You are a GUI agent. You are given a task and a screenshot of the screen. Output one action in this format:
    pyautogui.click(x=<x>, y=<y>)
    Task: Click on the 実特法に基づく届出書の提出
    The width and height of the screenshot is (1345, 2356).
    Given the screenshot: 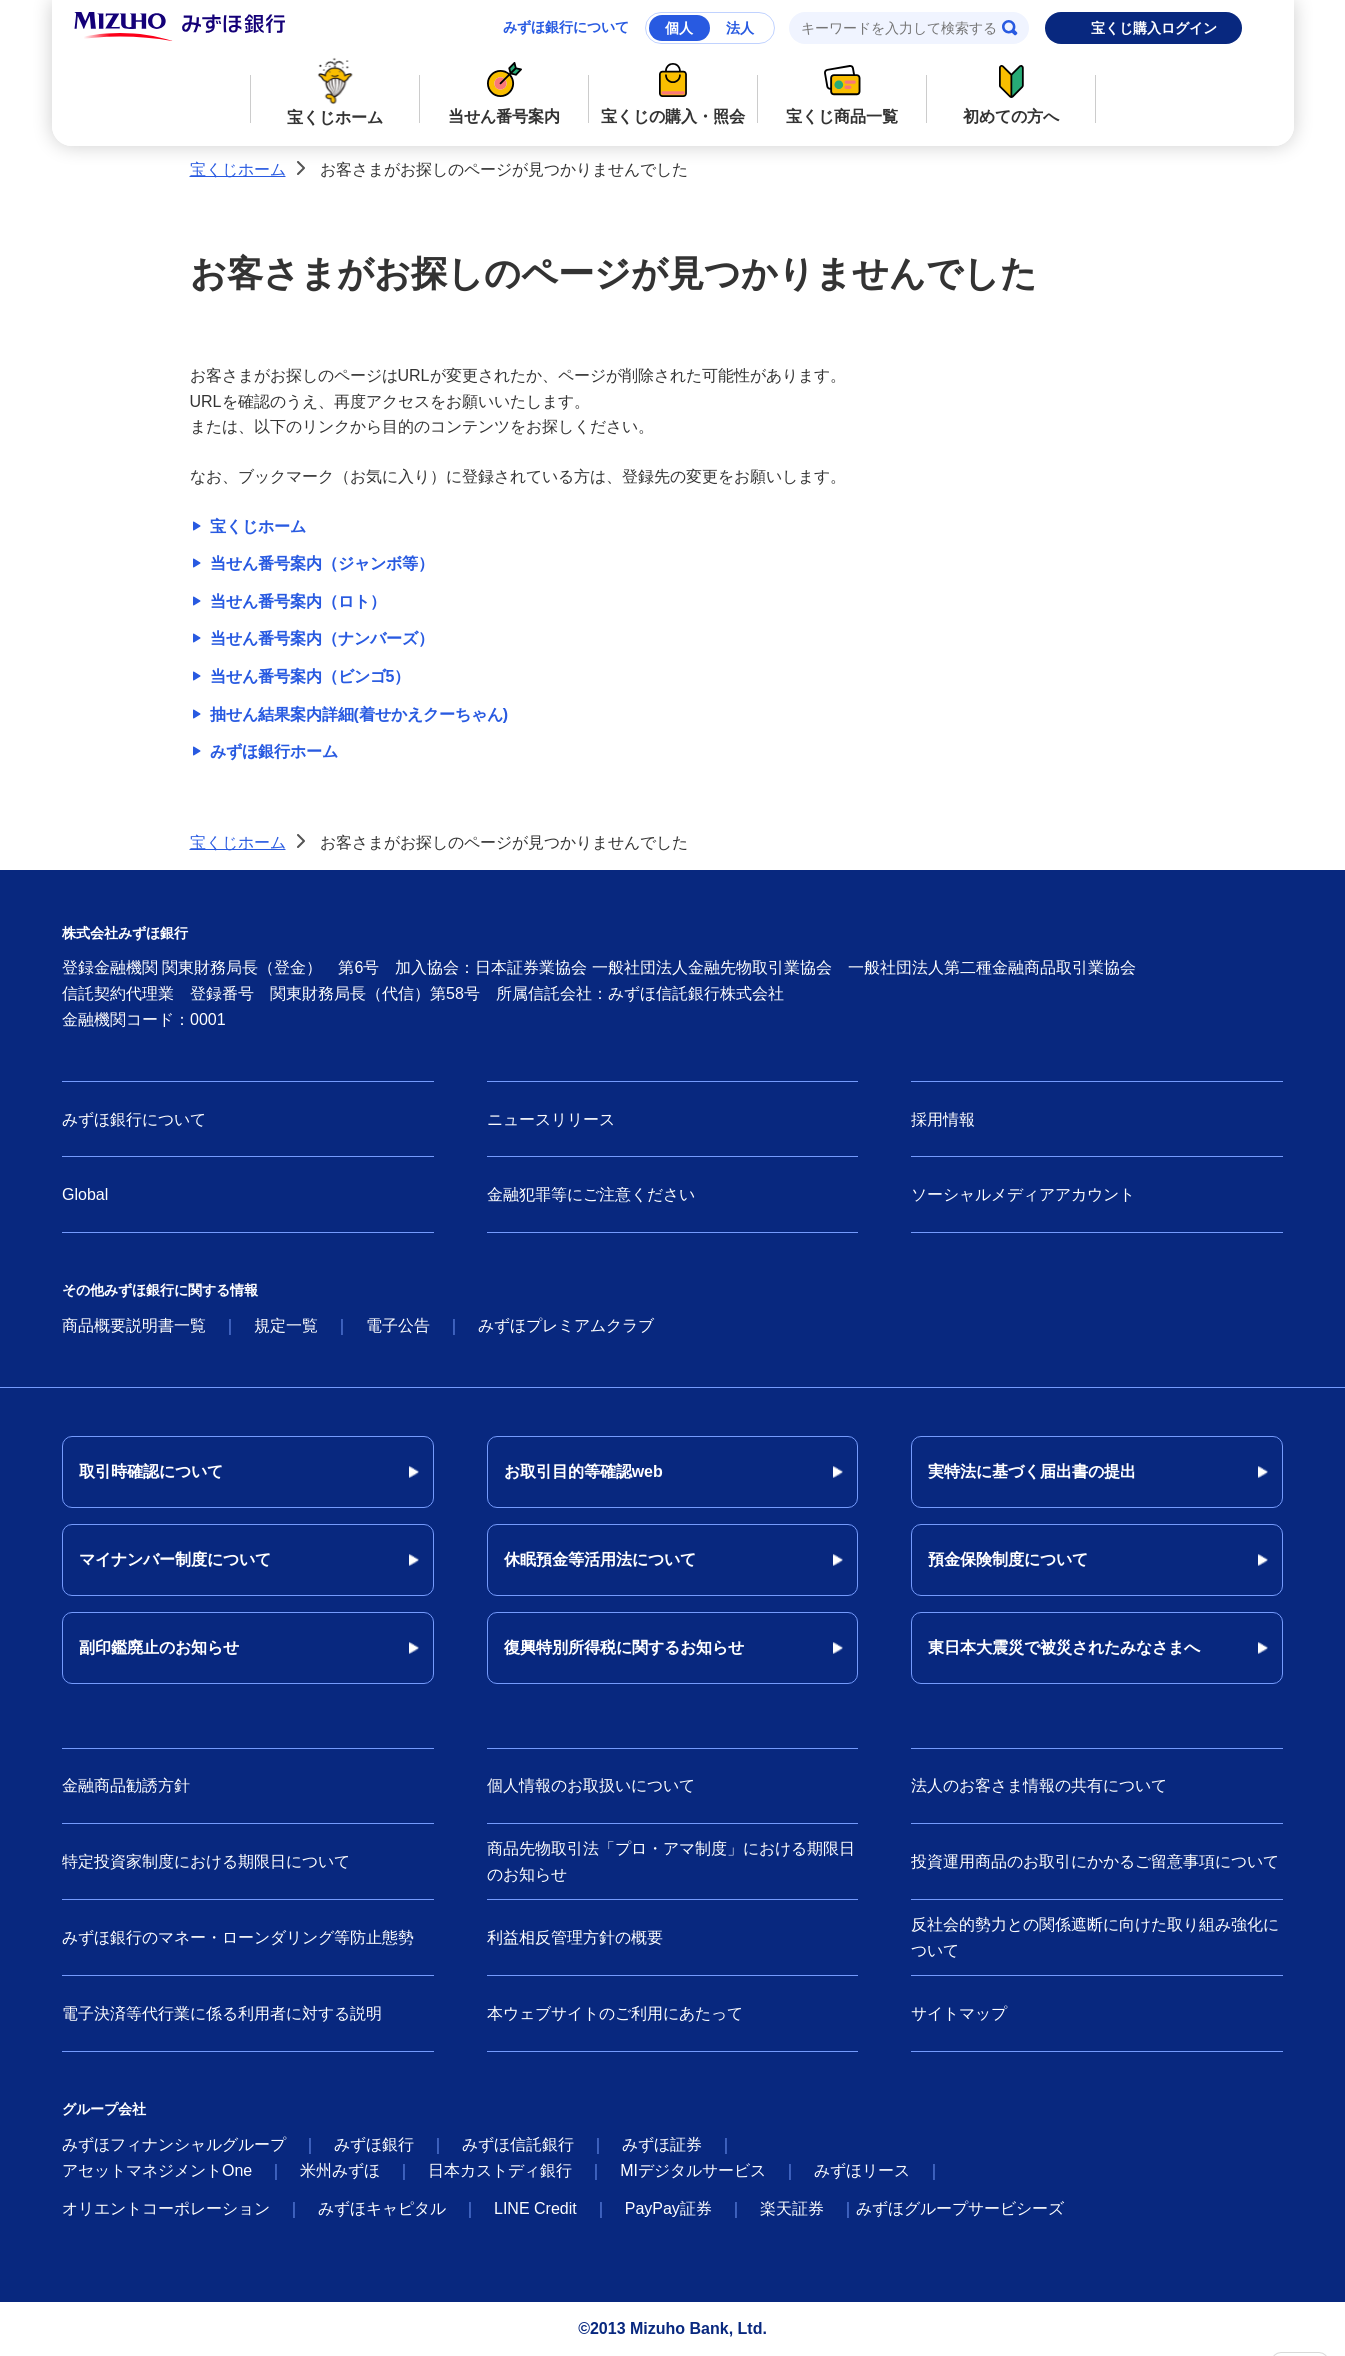 What is the action you would take?
    pyautogui.click(x=1032, y=1471)
    